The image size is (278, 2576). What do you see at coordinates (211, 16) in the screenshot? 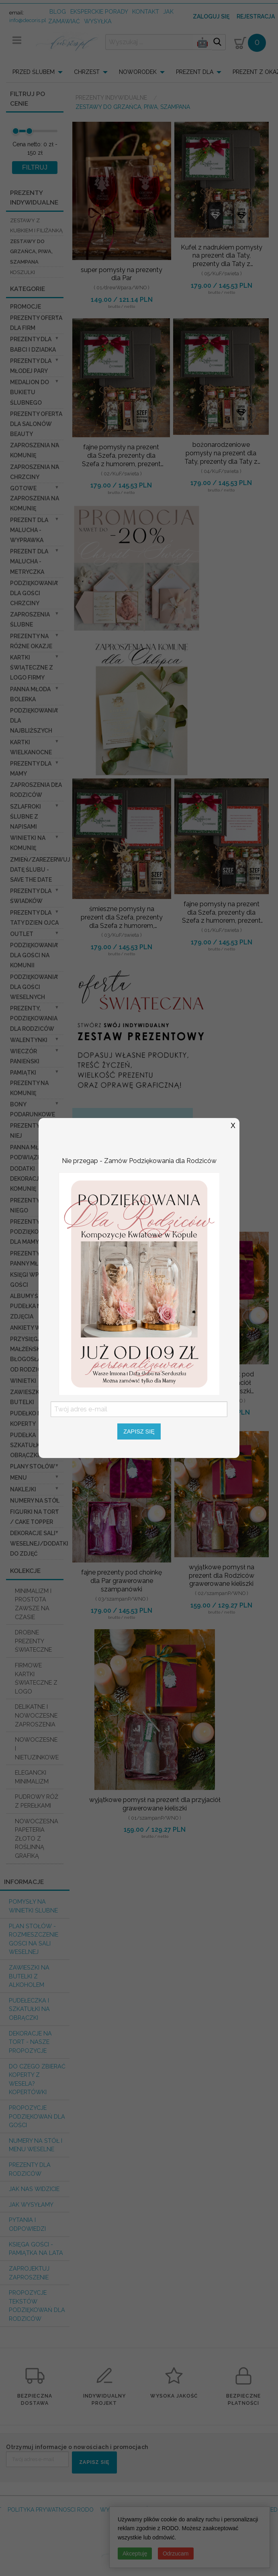
I see `Zaloguj się` at bounding box center [211, 16].